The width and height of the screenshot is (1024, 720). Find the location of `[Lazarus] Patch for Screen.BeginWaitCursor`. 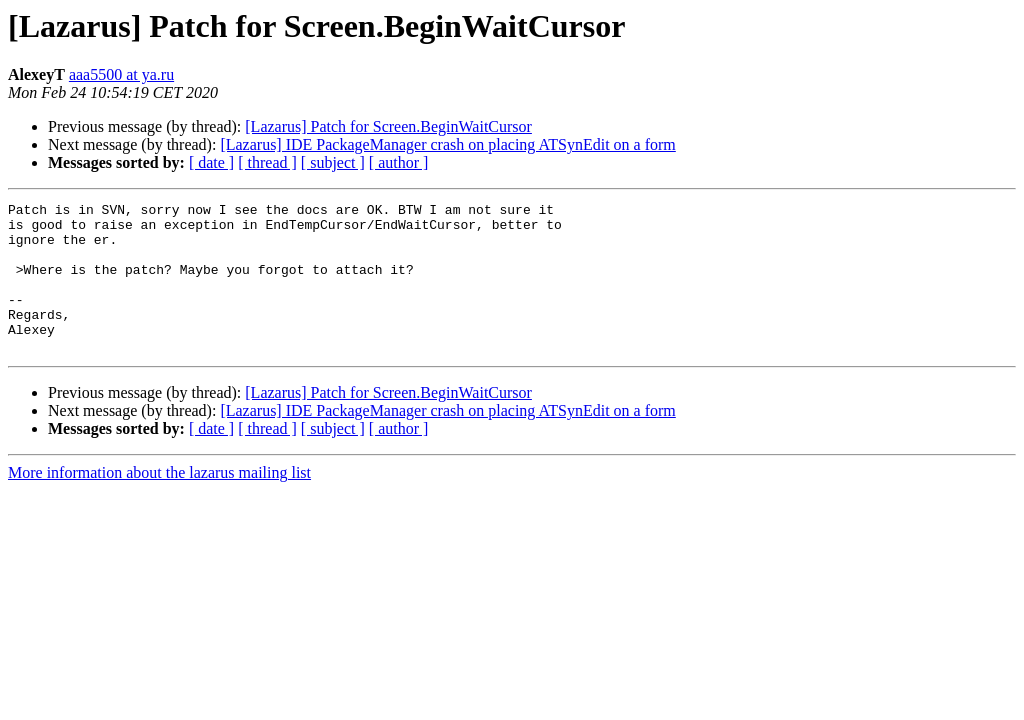

[Lazarus] Patch for Screen.BeginWaitCursor is located at coordinates (388, 126).